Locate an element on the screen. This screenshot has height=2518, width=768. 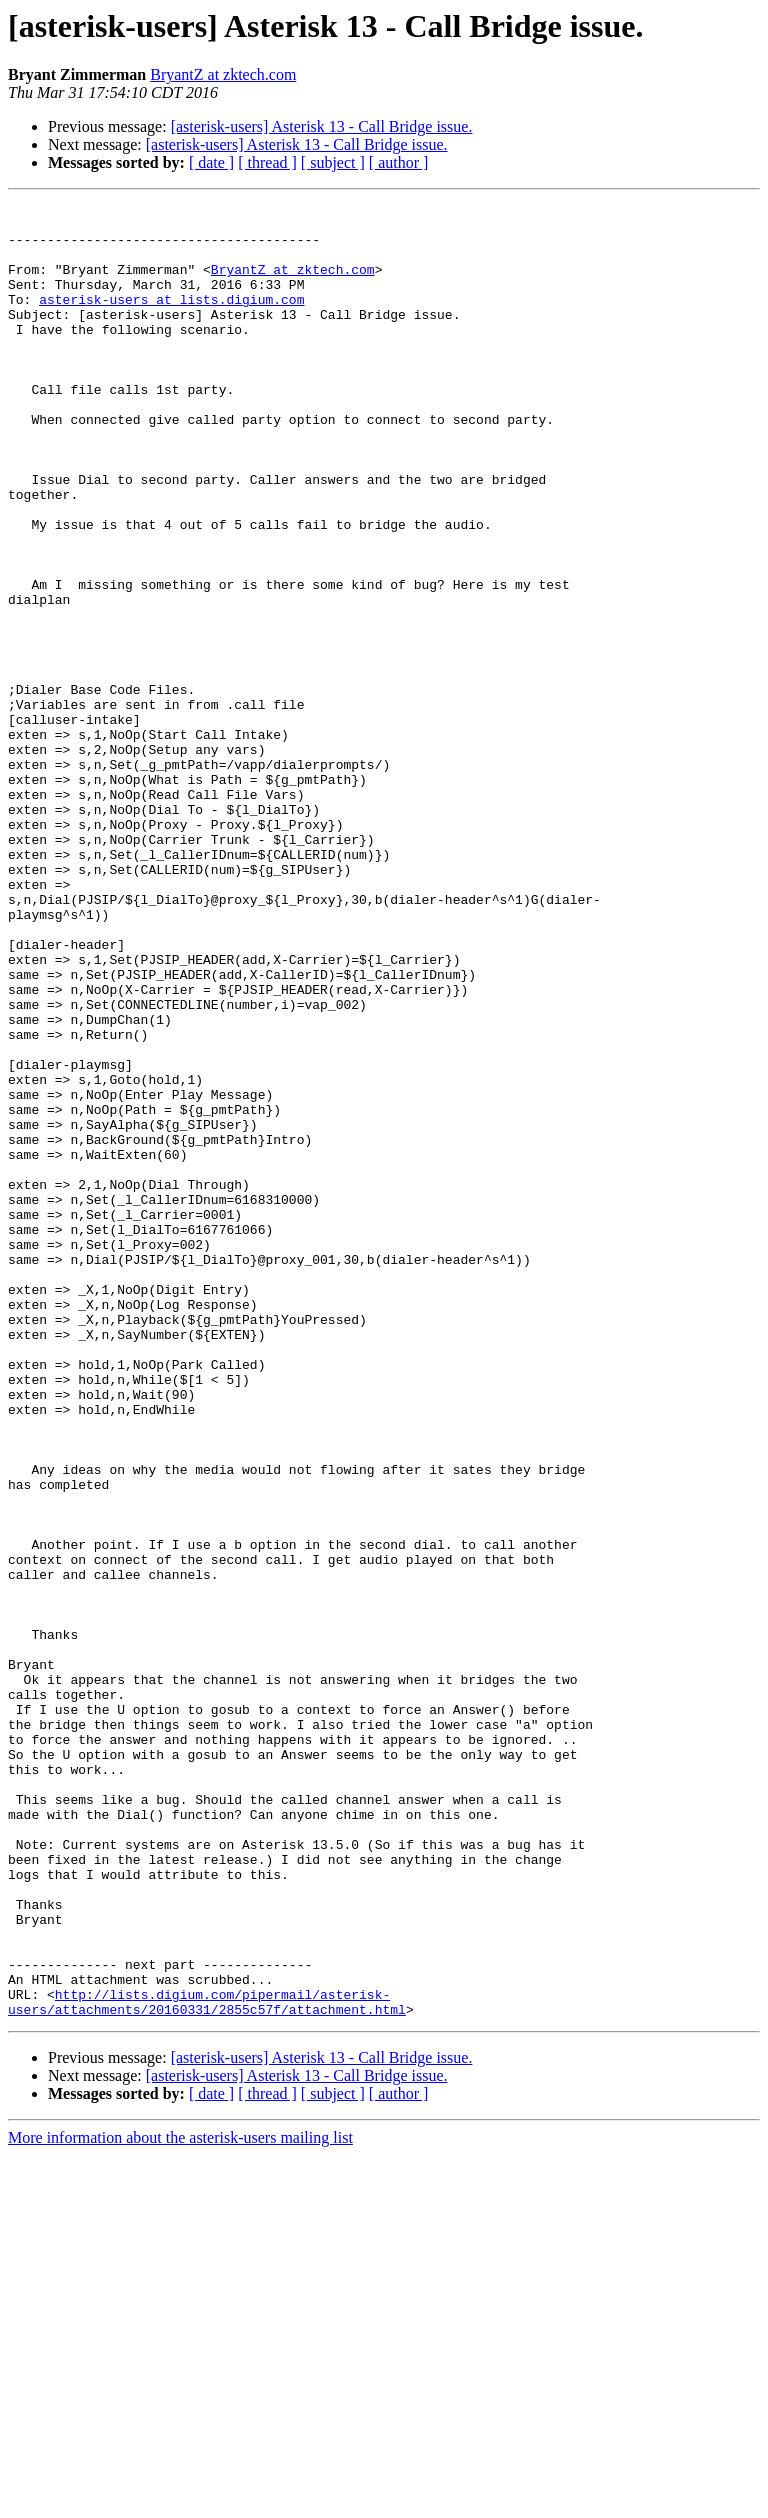
BryantZ at zktech.com is located at coordinates (223, 74).